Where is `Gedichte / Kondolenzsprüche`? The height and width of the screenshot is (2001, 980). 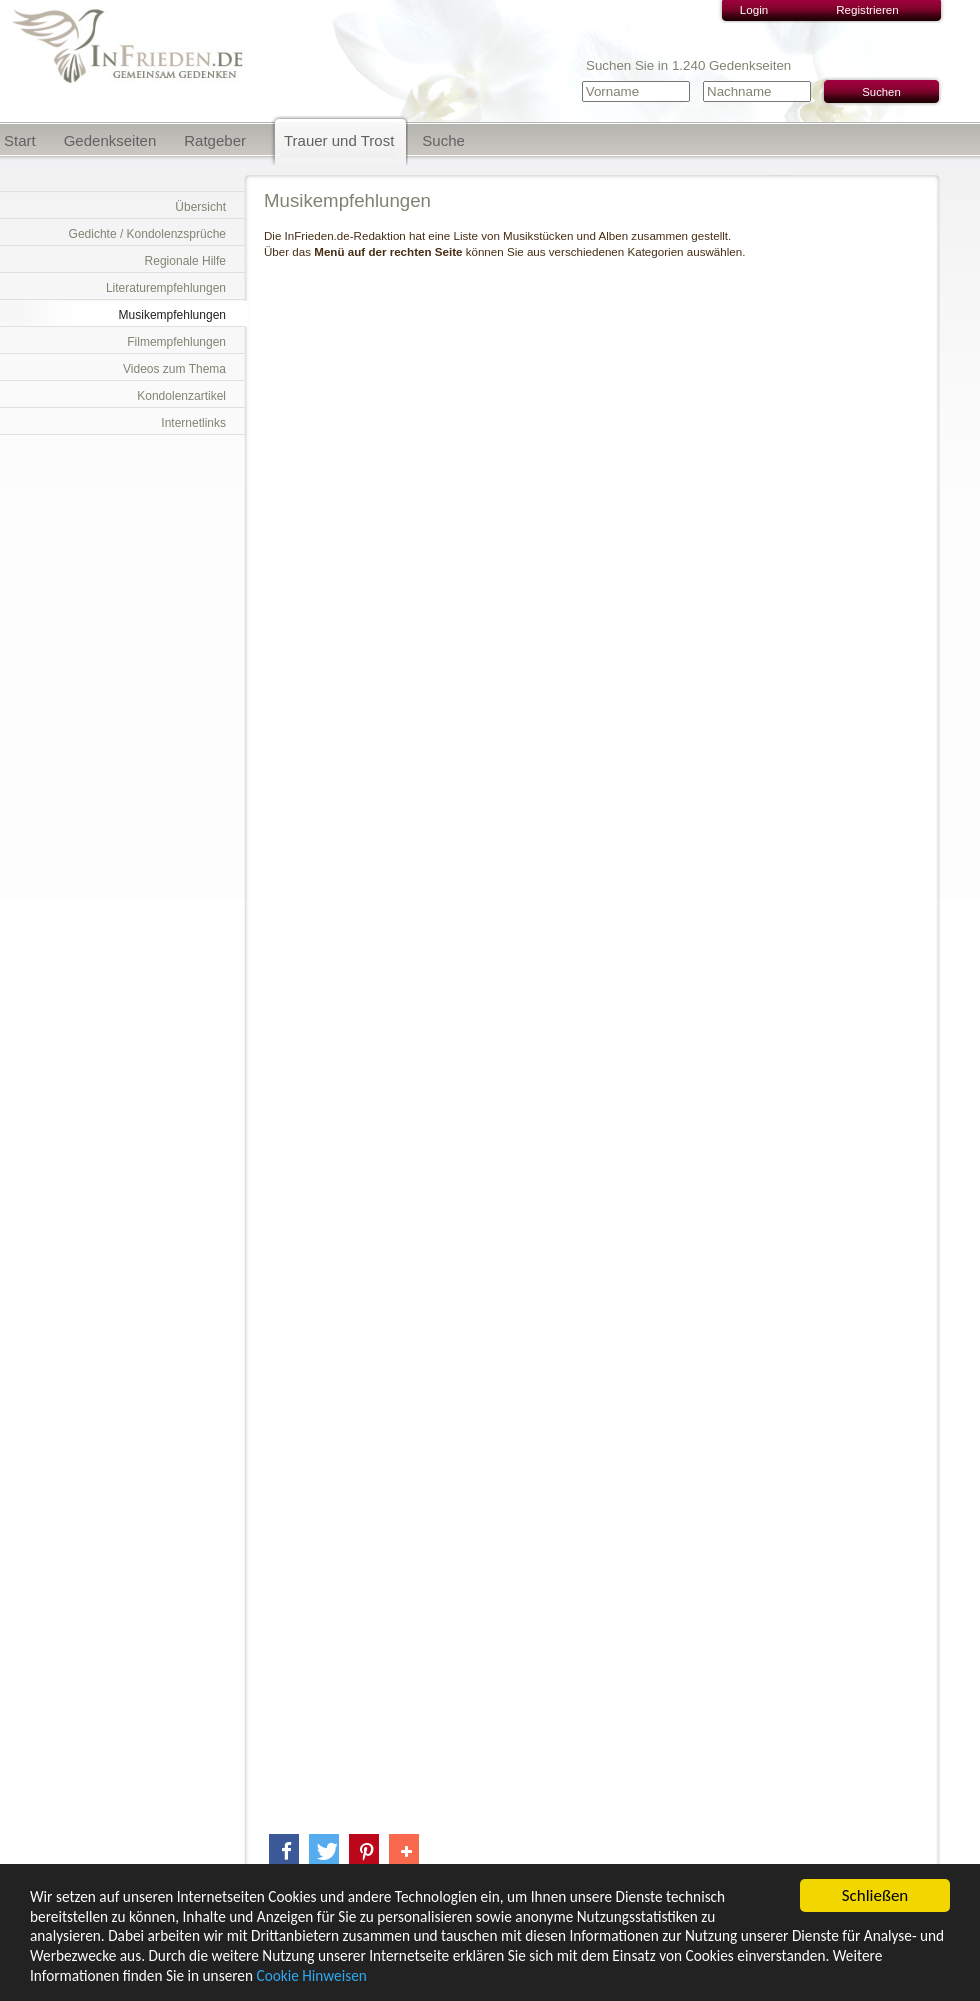 Gedichte / Kondolenzsprüche is located at coordinates (147, 234).